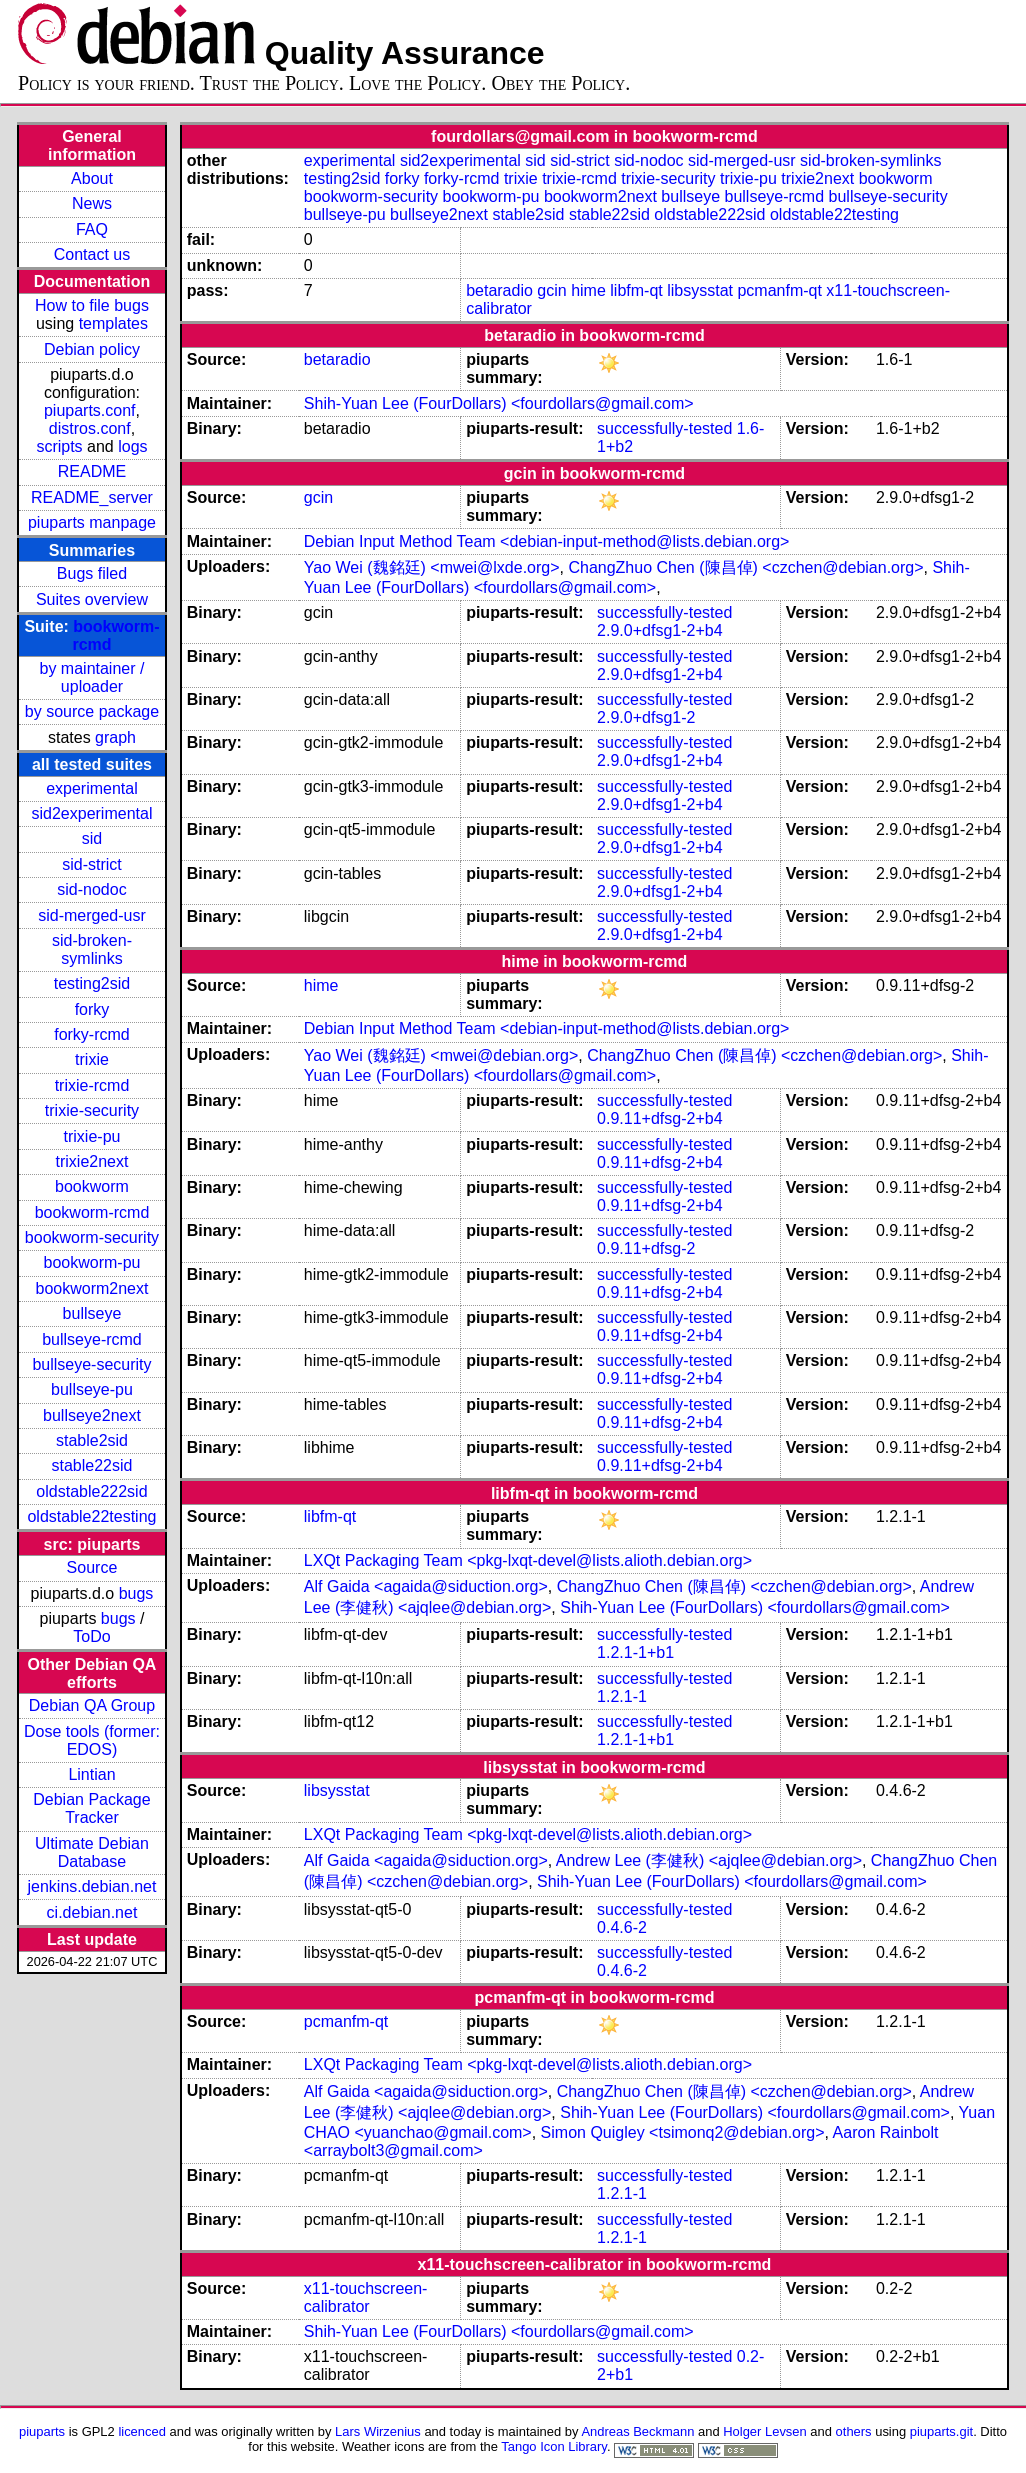 This screenshot has width=1026, height=2473. Describe the element at coordinates (779, 290) in the screenshot. I see `pcmanfm-qt` at that location.